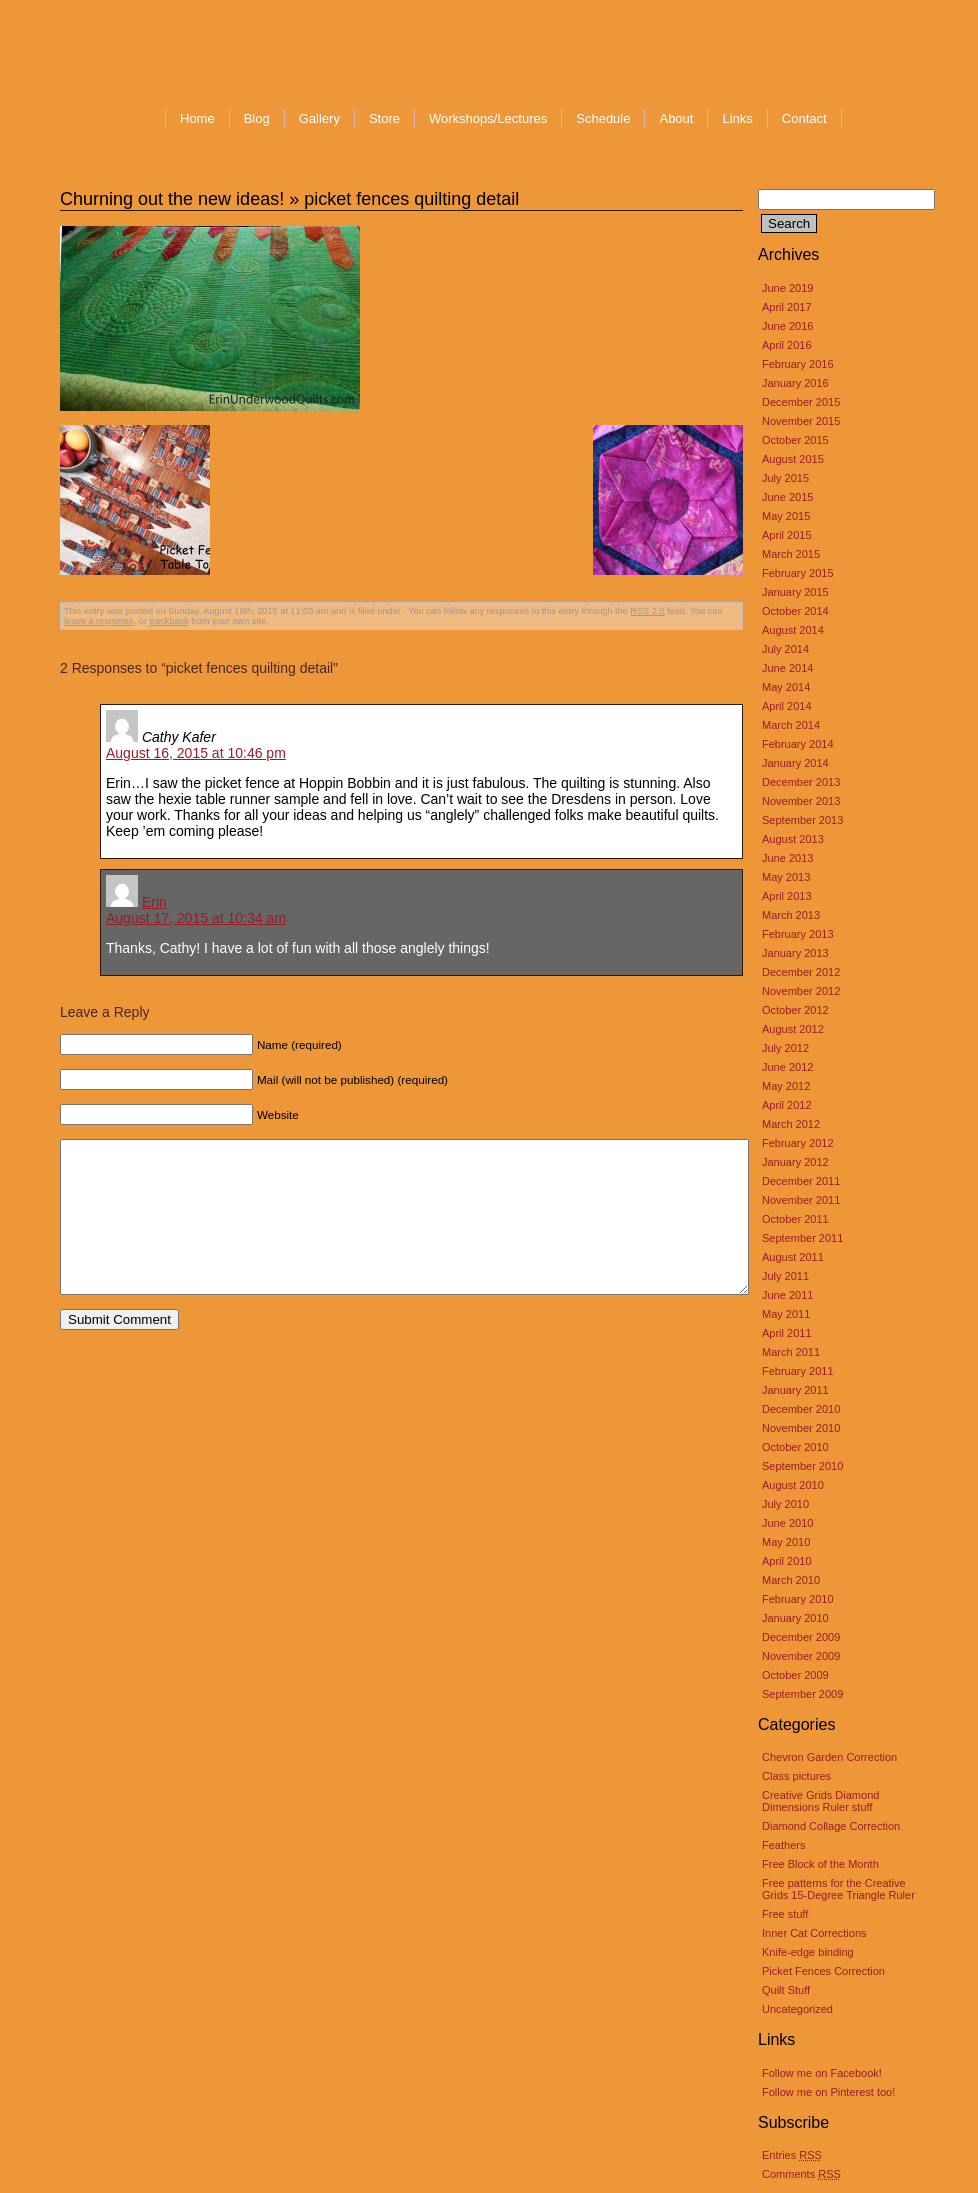  I want to click on August 2010, so click(793, 1485).